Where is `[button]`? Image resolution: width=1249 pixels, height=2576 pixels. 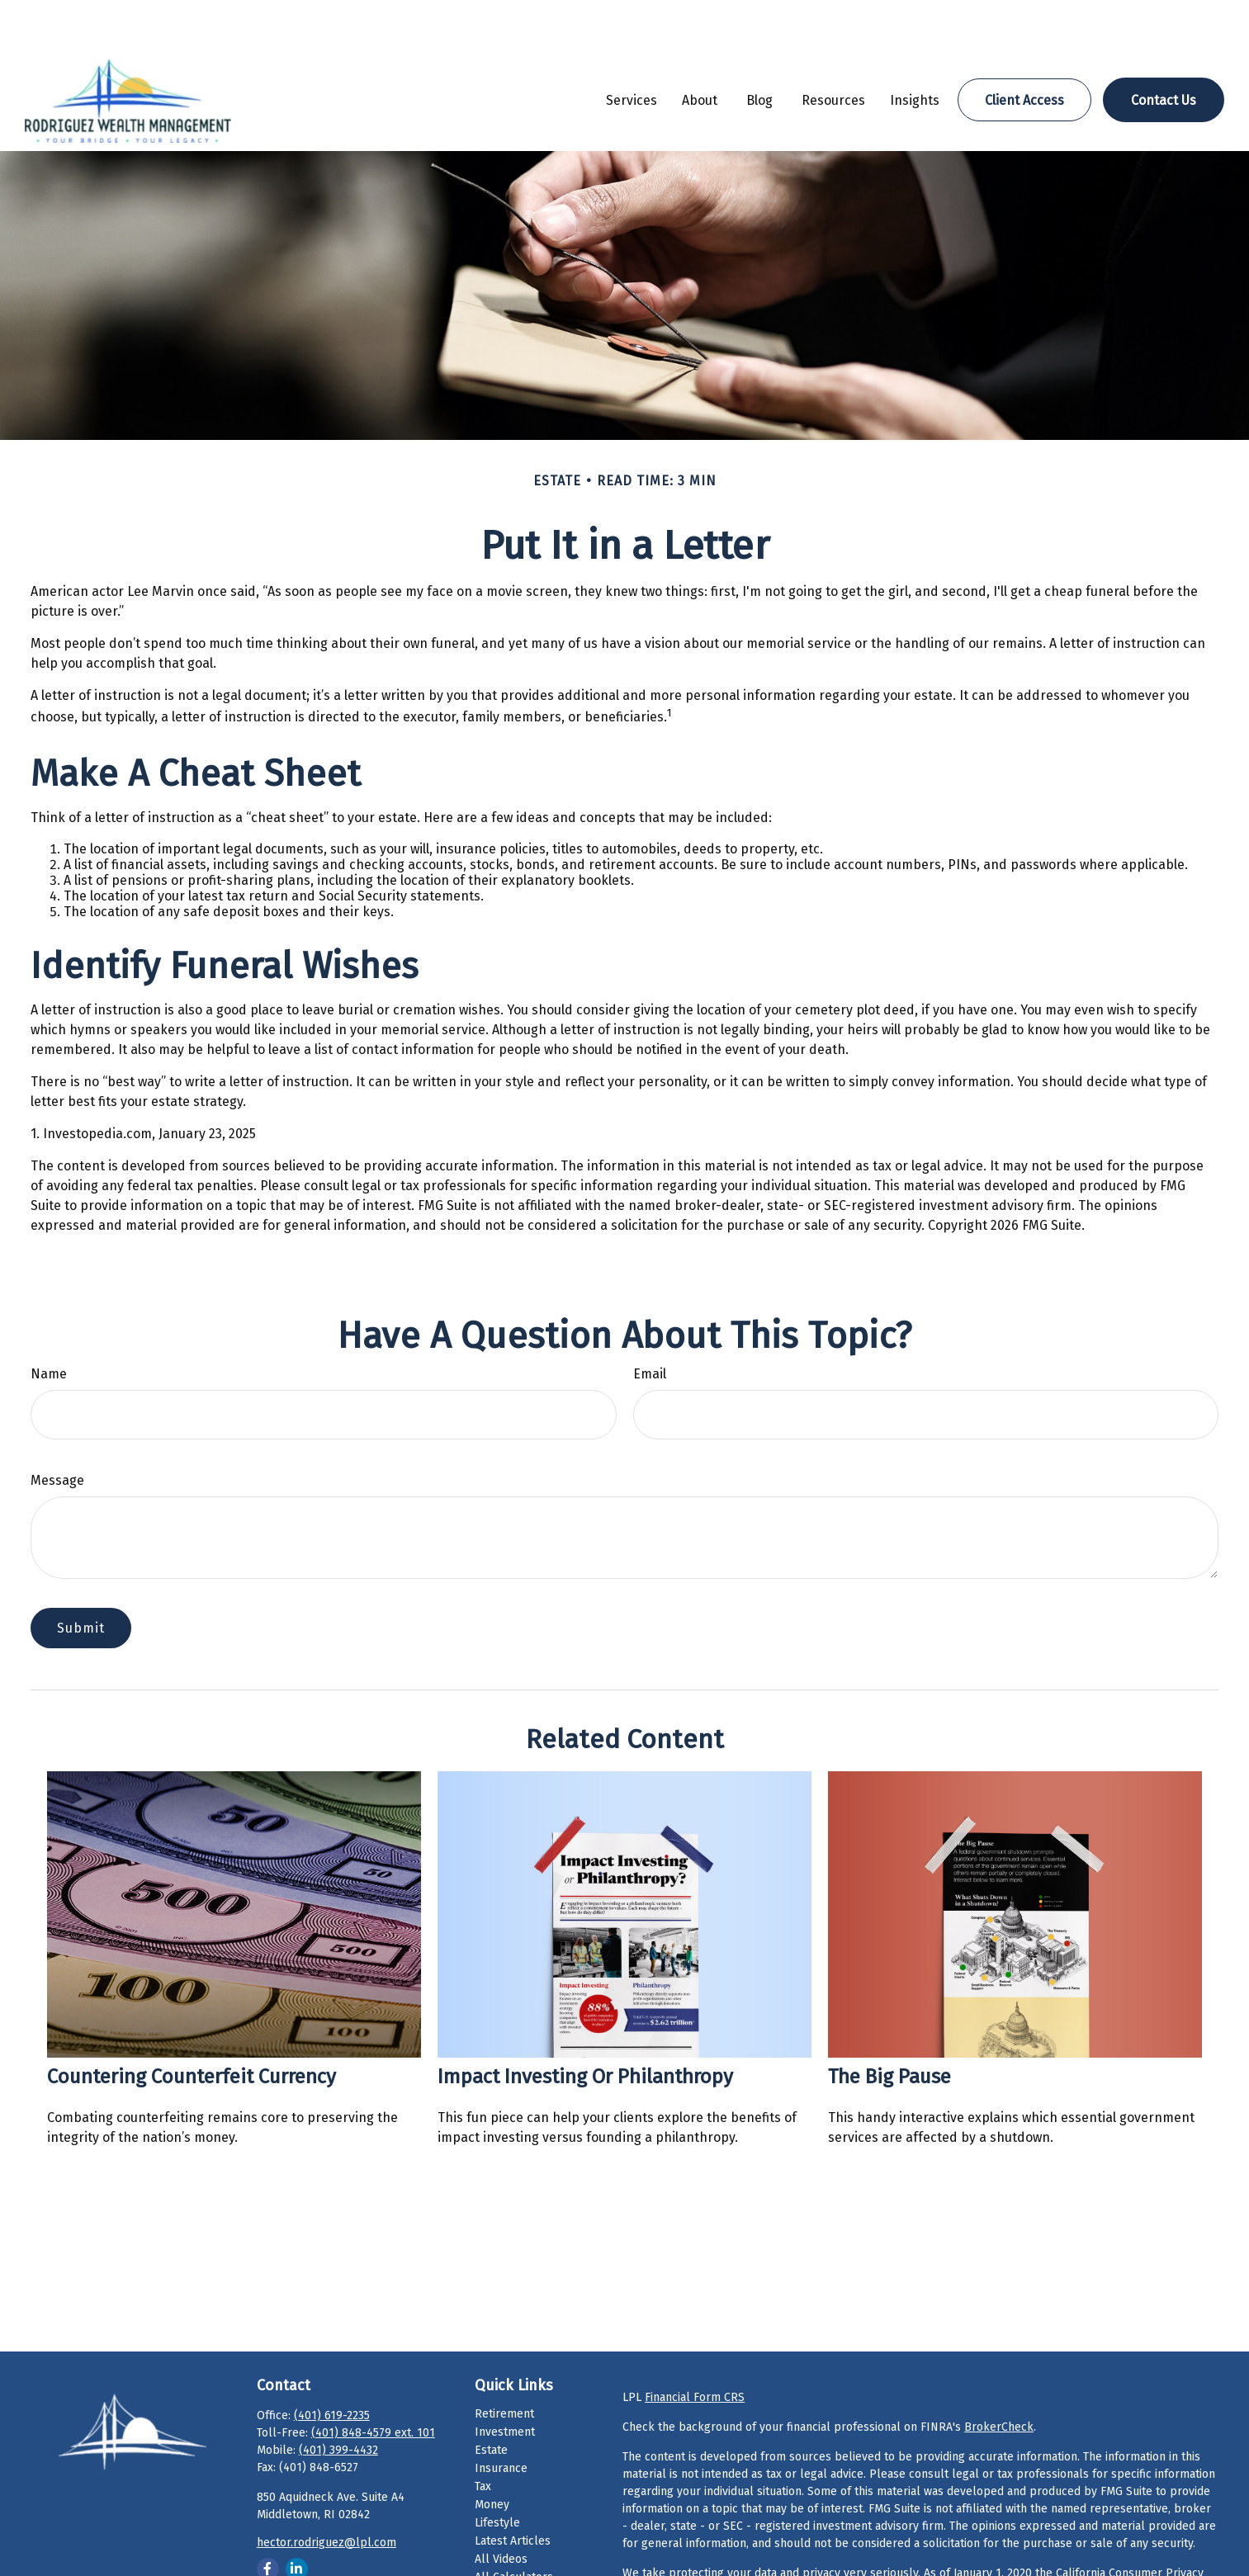 [button] is located at coordinates (631, 50).